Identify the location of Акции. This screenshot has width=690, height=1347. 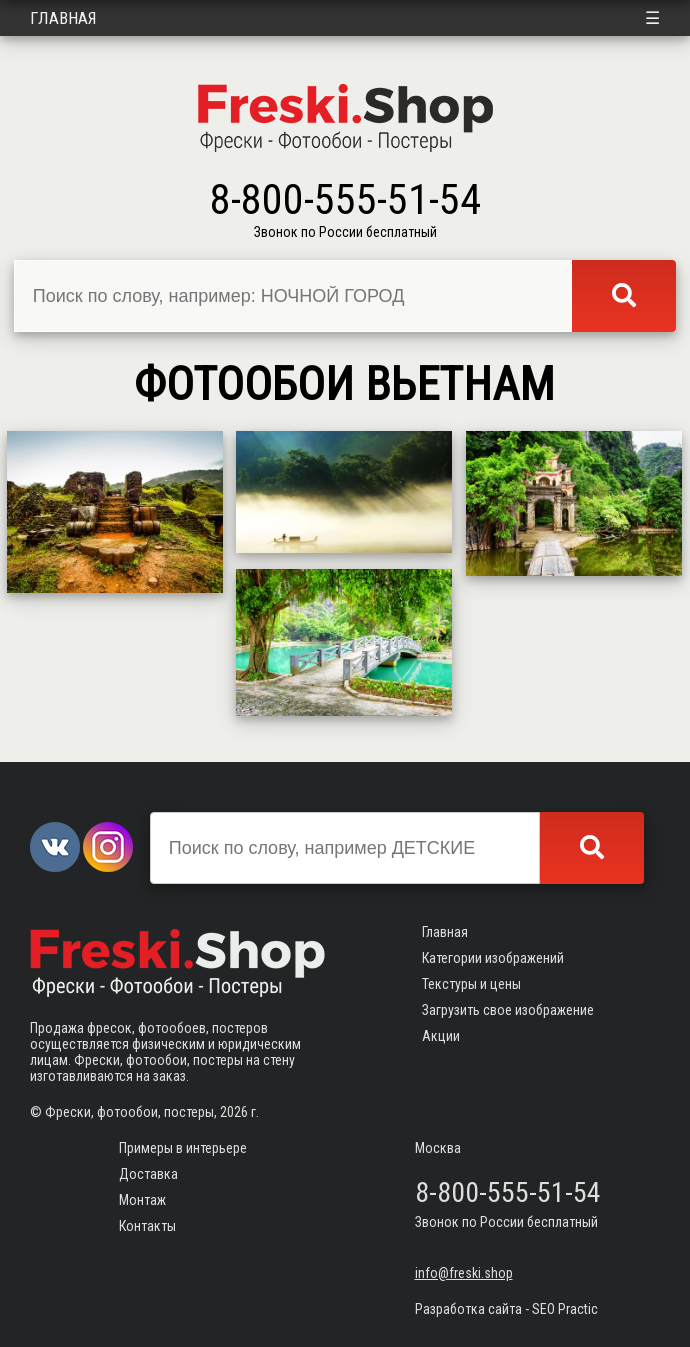
(441, 1036).